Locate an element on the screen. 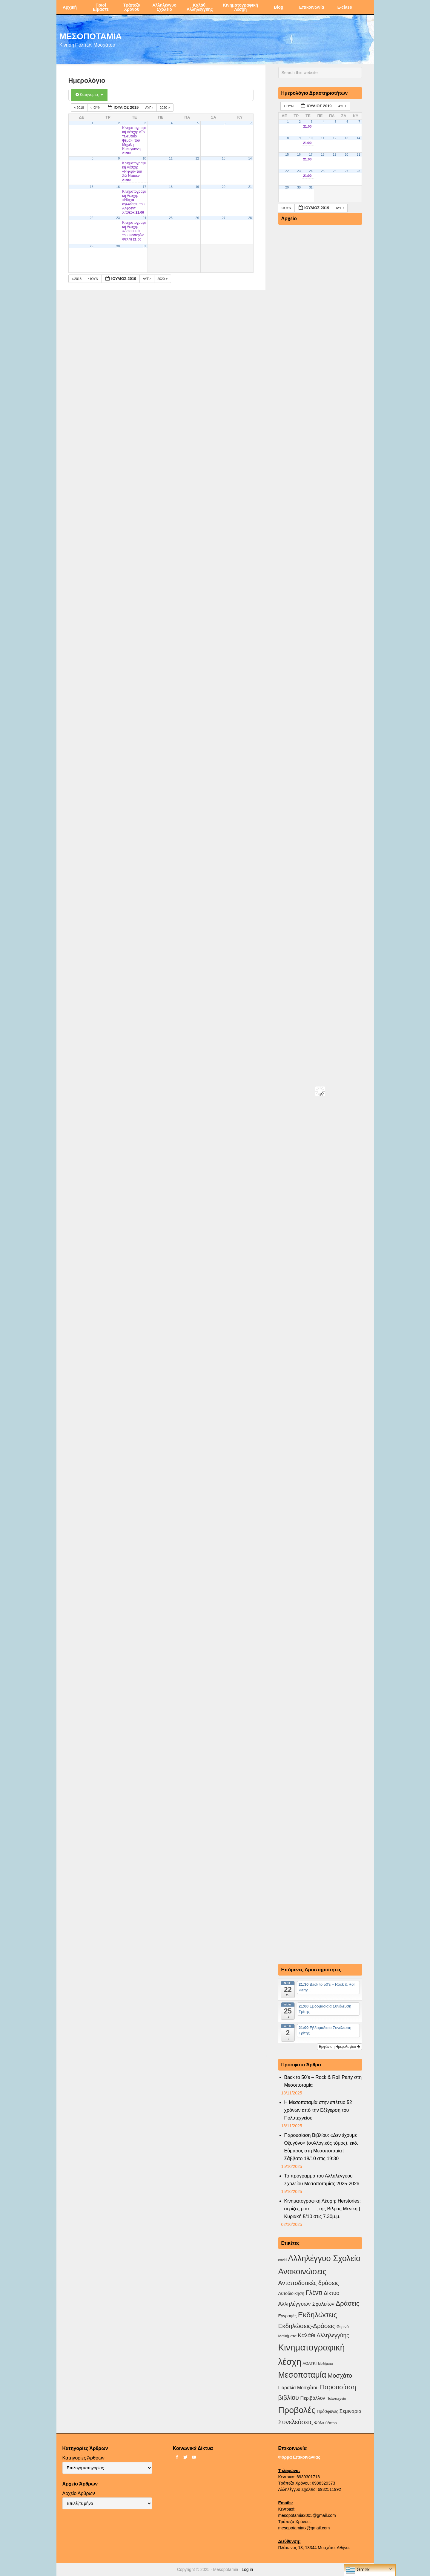 This screenshot has height=2576, width=430. Αρχείο Άρθρων is located at coordinates (78, 2493).